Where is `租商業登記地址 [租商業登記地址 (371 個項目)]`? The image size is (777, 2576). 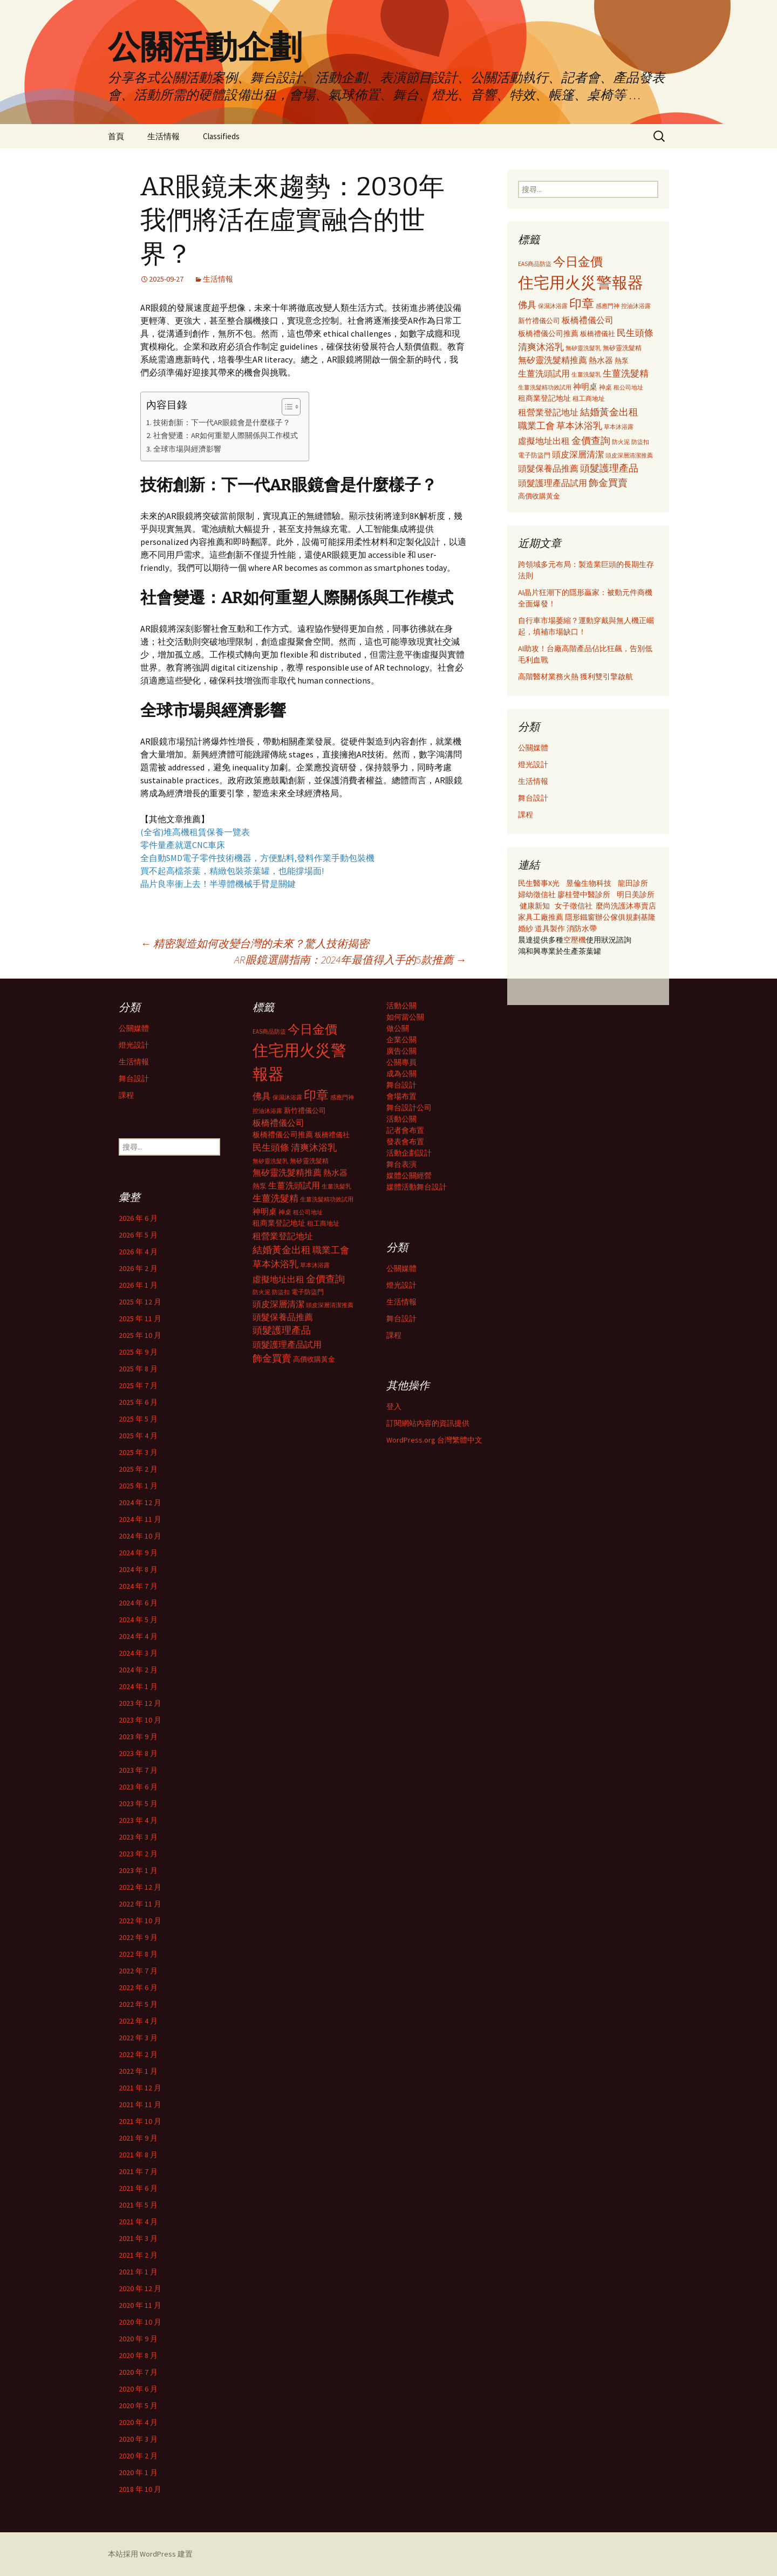 租商業登記地址 [租商業登記地址 (371 個項目)] is located at coordinates (544, 398).